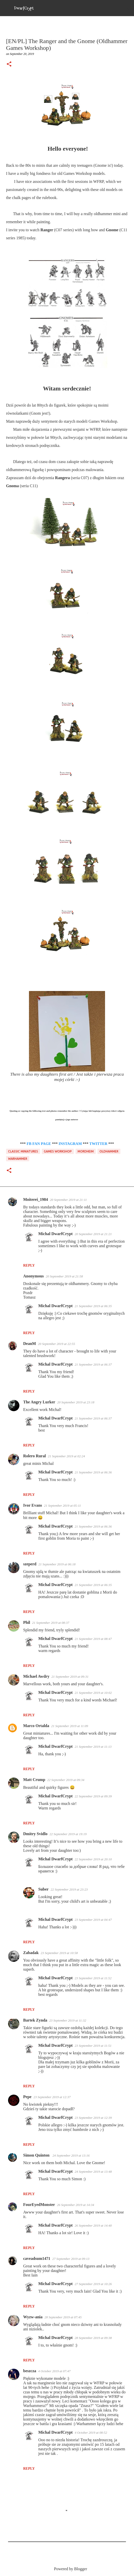 This screenshot has height=2576, width=134. What do you see at coordinates (93, 1306) in the screenshot?
I see `21 September 2019 at 06:35` at bounding box center [93, 1306].